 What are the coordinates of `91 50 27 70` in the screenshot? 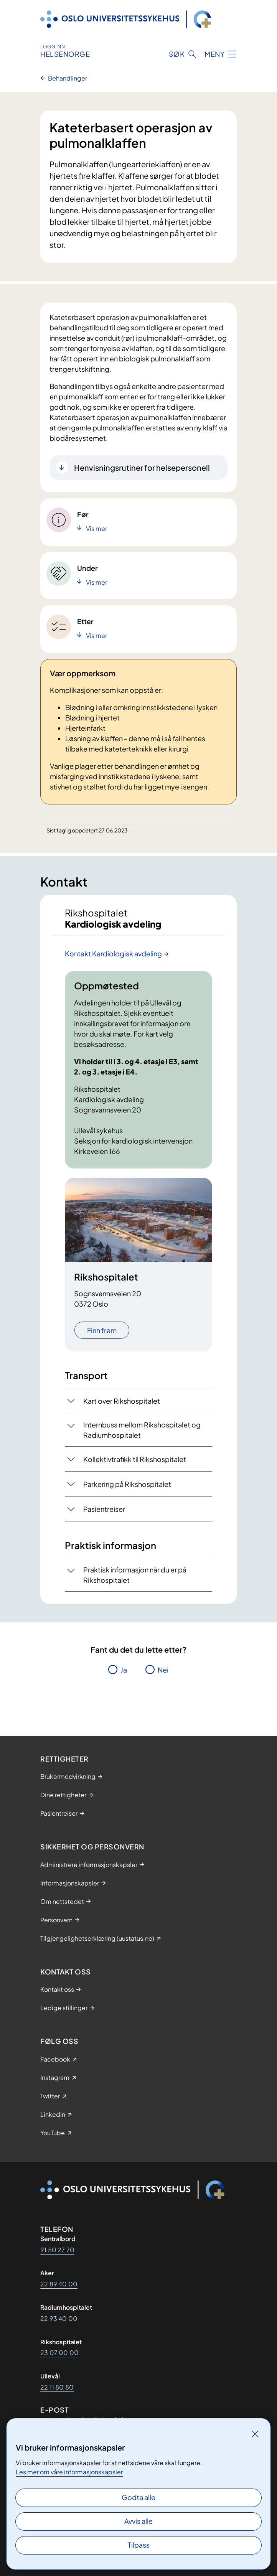 It's located at (57, 2250).